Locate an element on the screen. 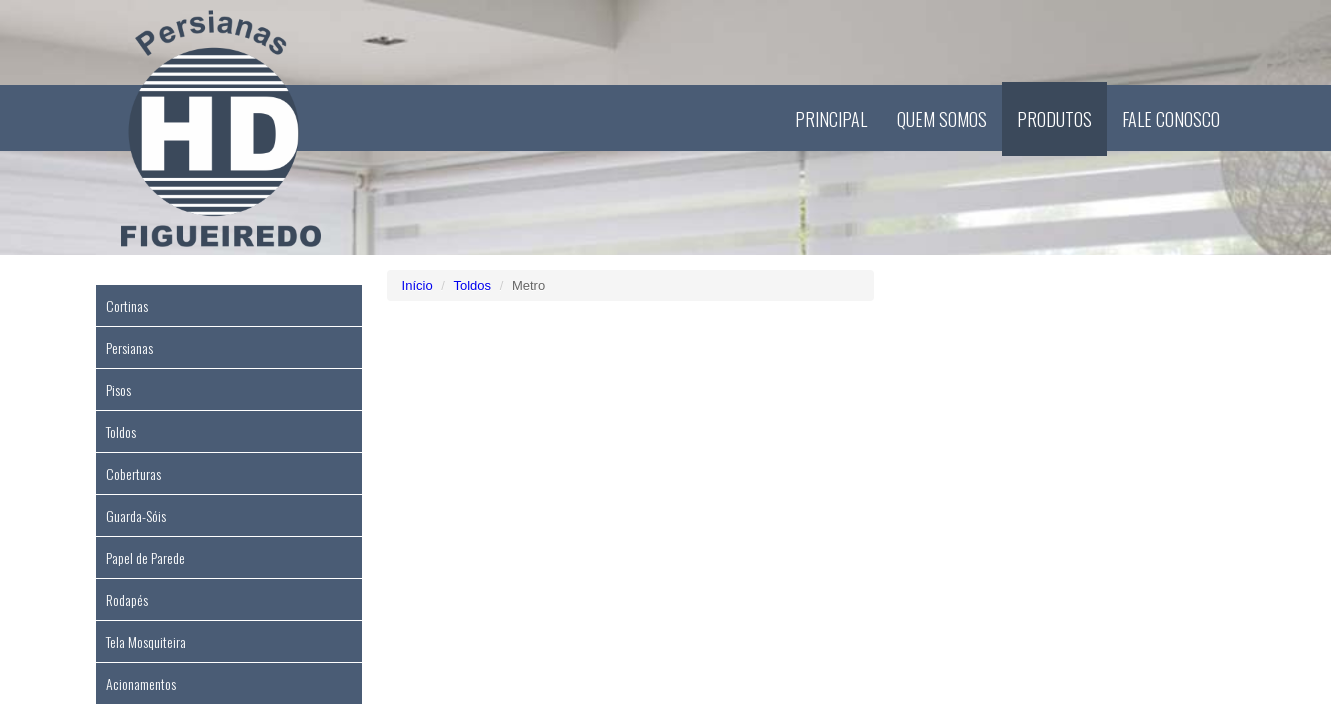 The width and height of the screenshot is (1331, 720). Acionamentos is located at coordinates (141, 683).